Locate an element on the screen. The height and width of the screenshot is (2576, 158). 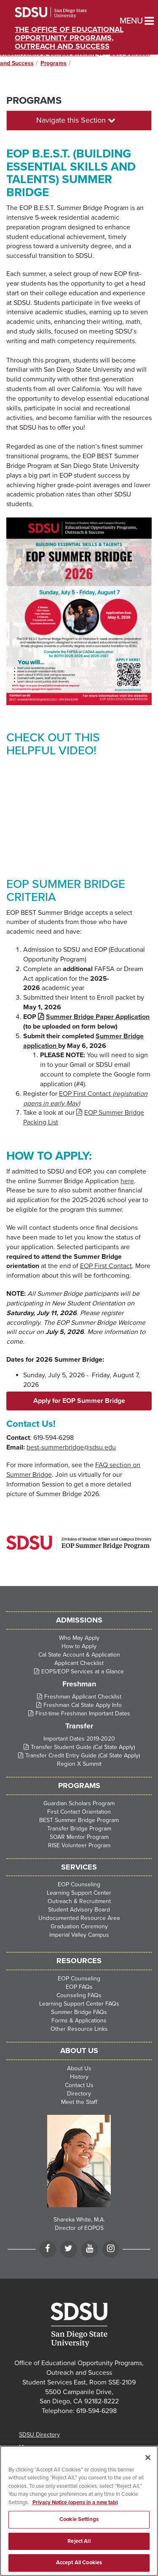
Cal State Account & Application is located at coordinates (79, 1654).